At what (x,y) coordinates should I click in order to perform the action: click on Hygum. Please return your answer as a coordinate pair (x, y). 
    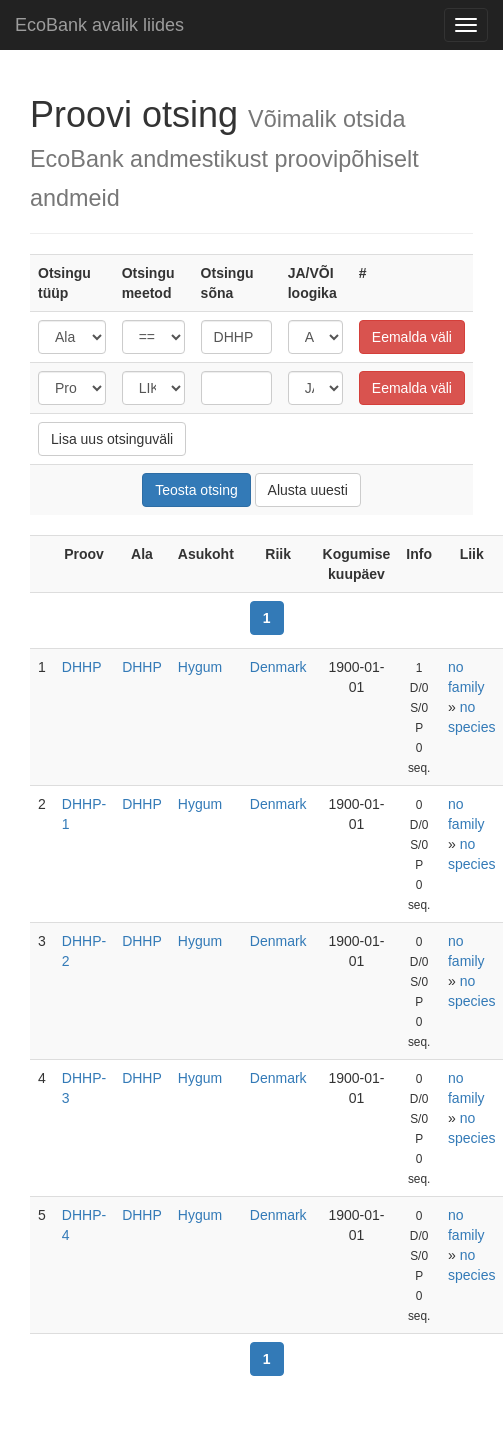
    Looking at the image, I should click on (200, 667).